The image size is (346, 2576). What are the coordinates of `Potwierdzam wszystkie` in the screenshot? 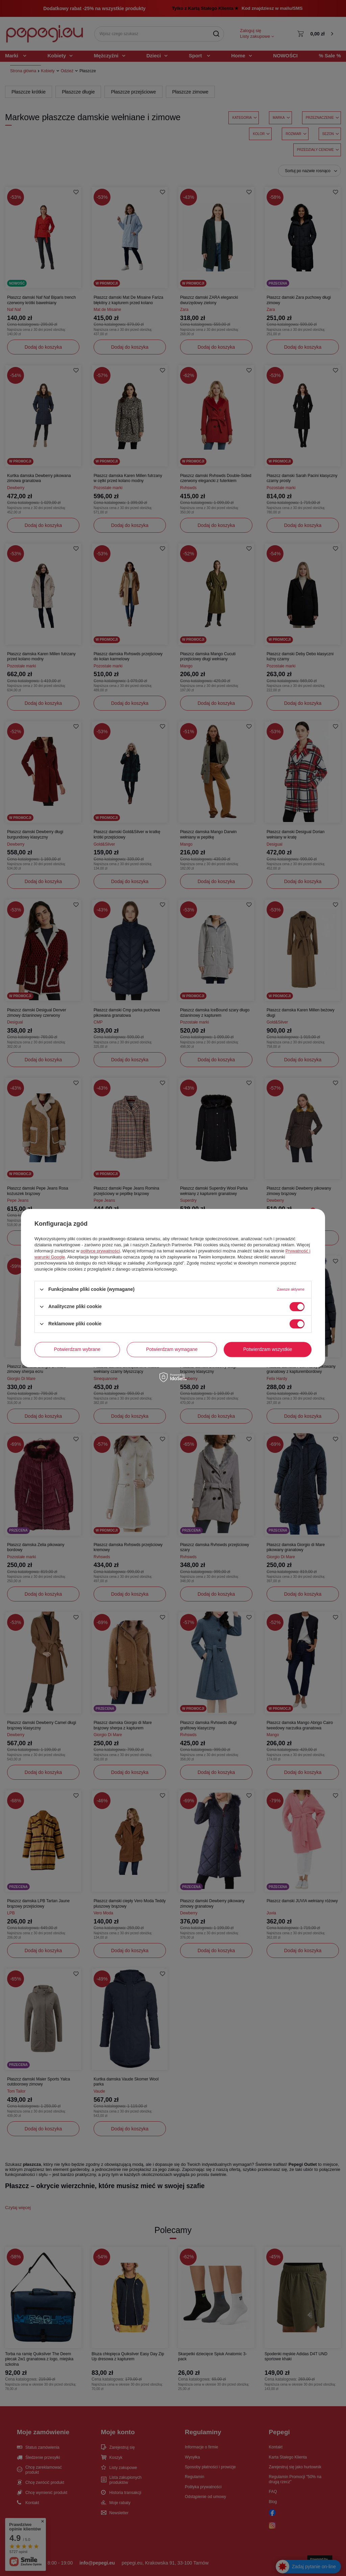 It's located at (267, 1349).